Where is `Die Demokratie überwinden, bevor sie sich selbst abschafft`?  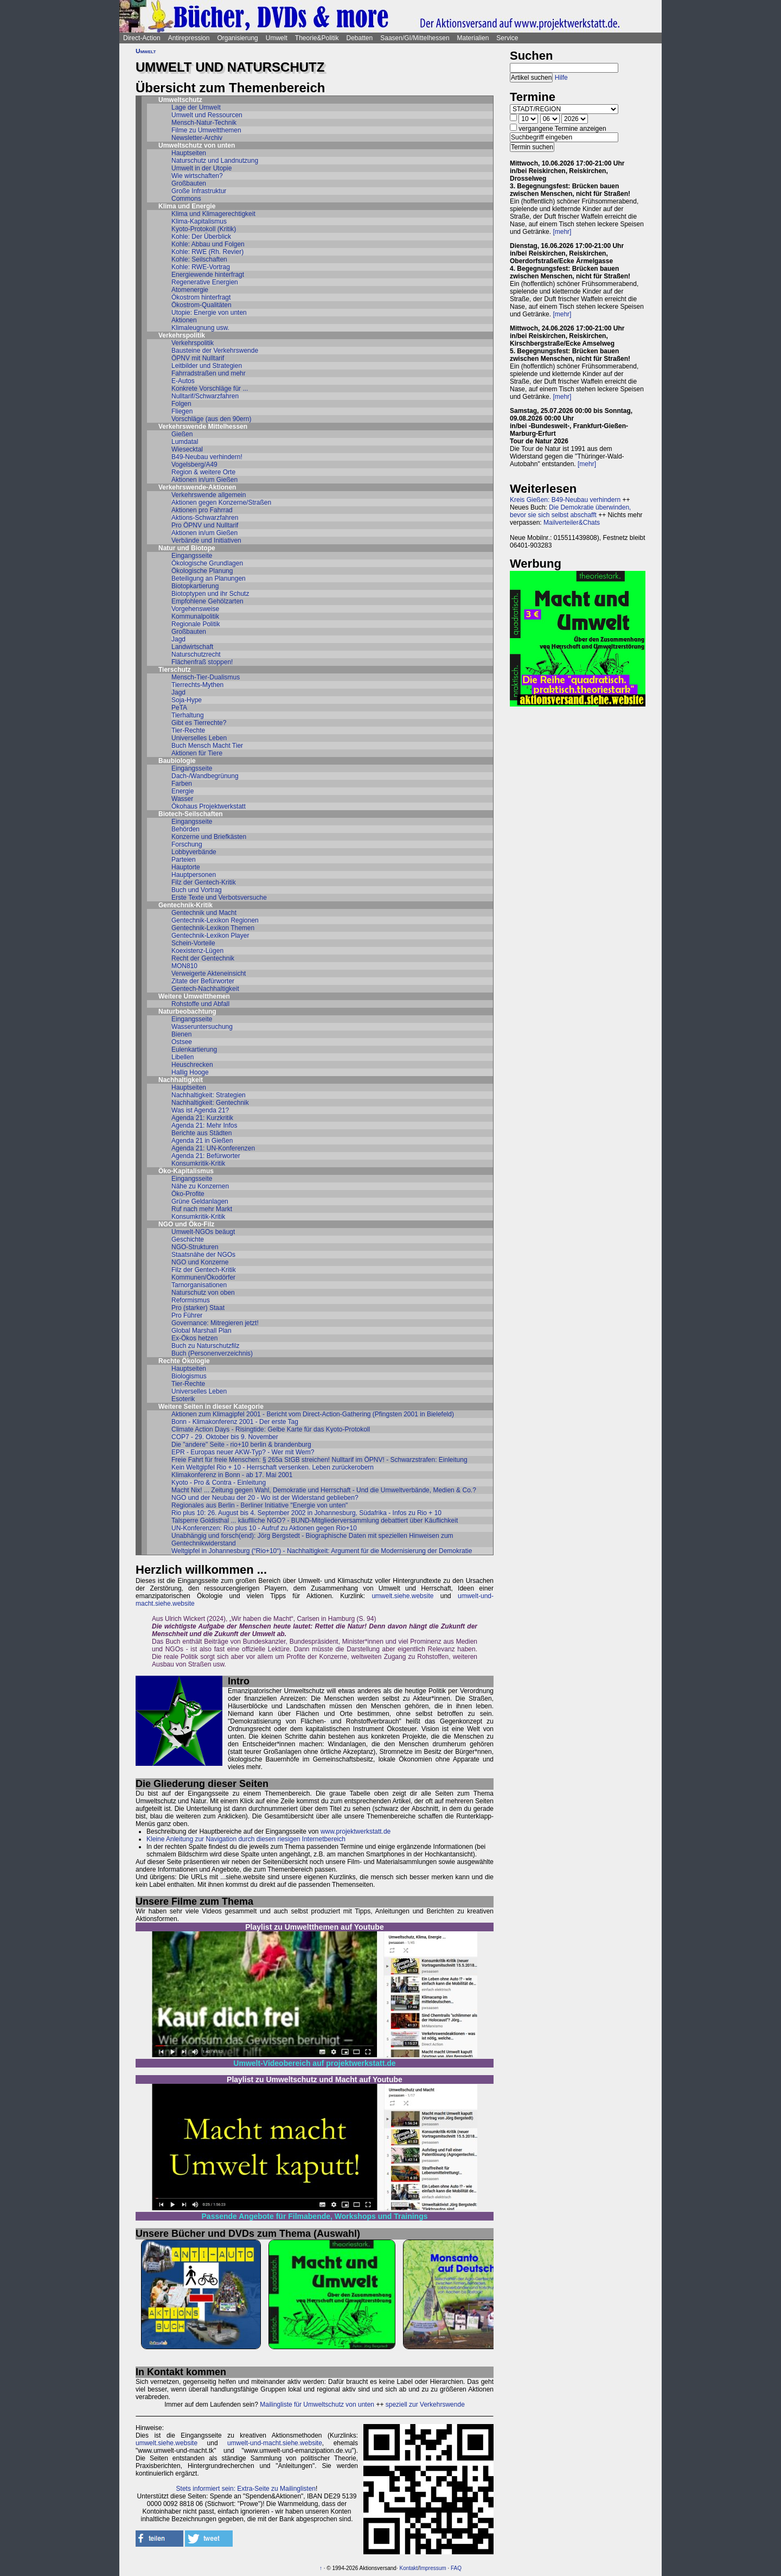 Die Demokratie überwinden, bevor sie sich selbst abschafft is located at coordinates (570, 511).